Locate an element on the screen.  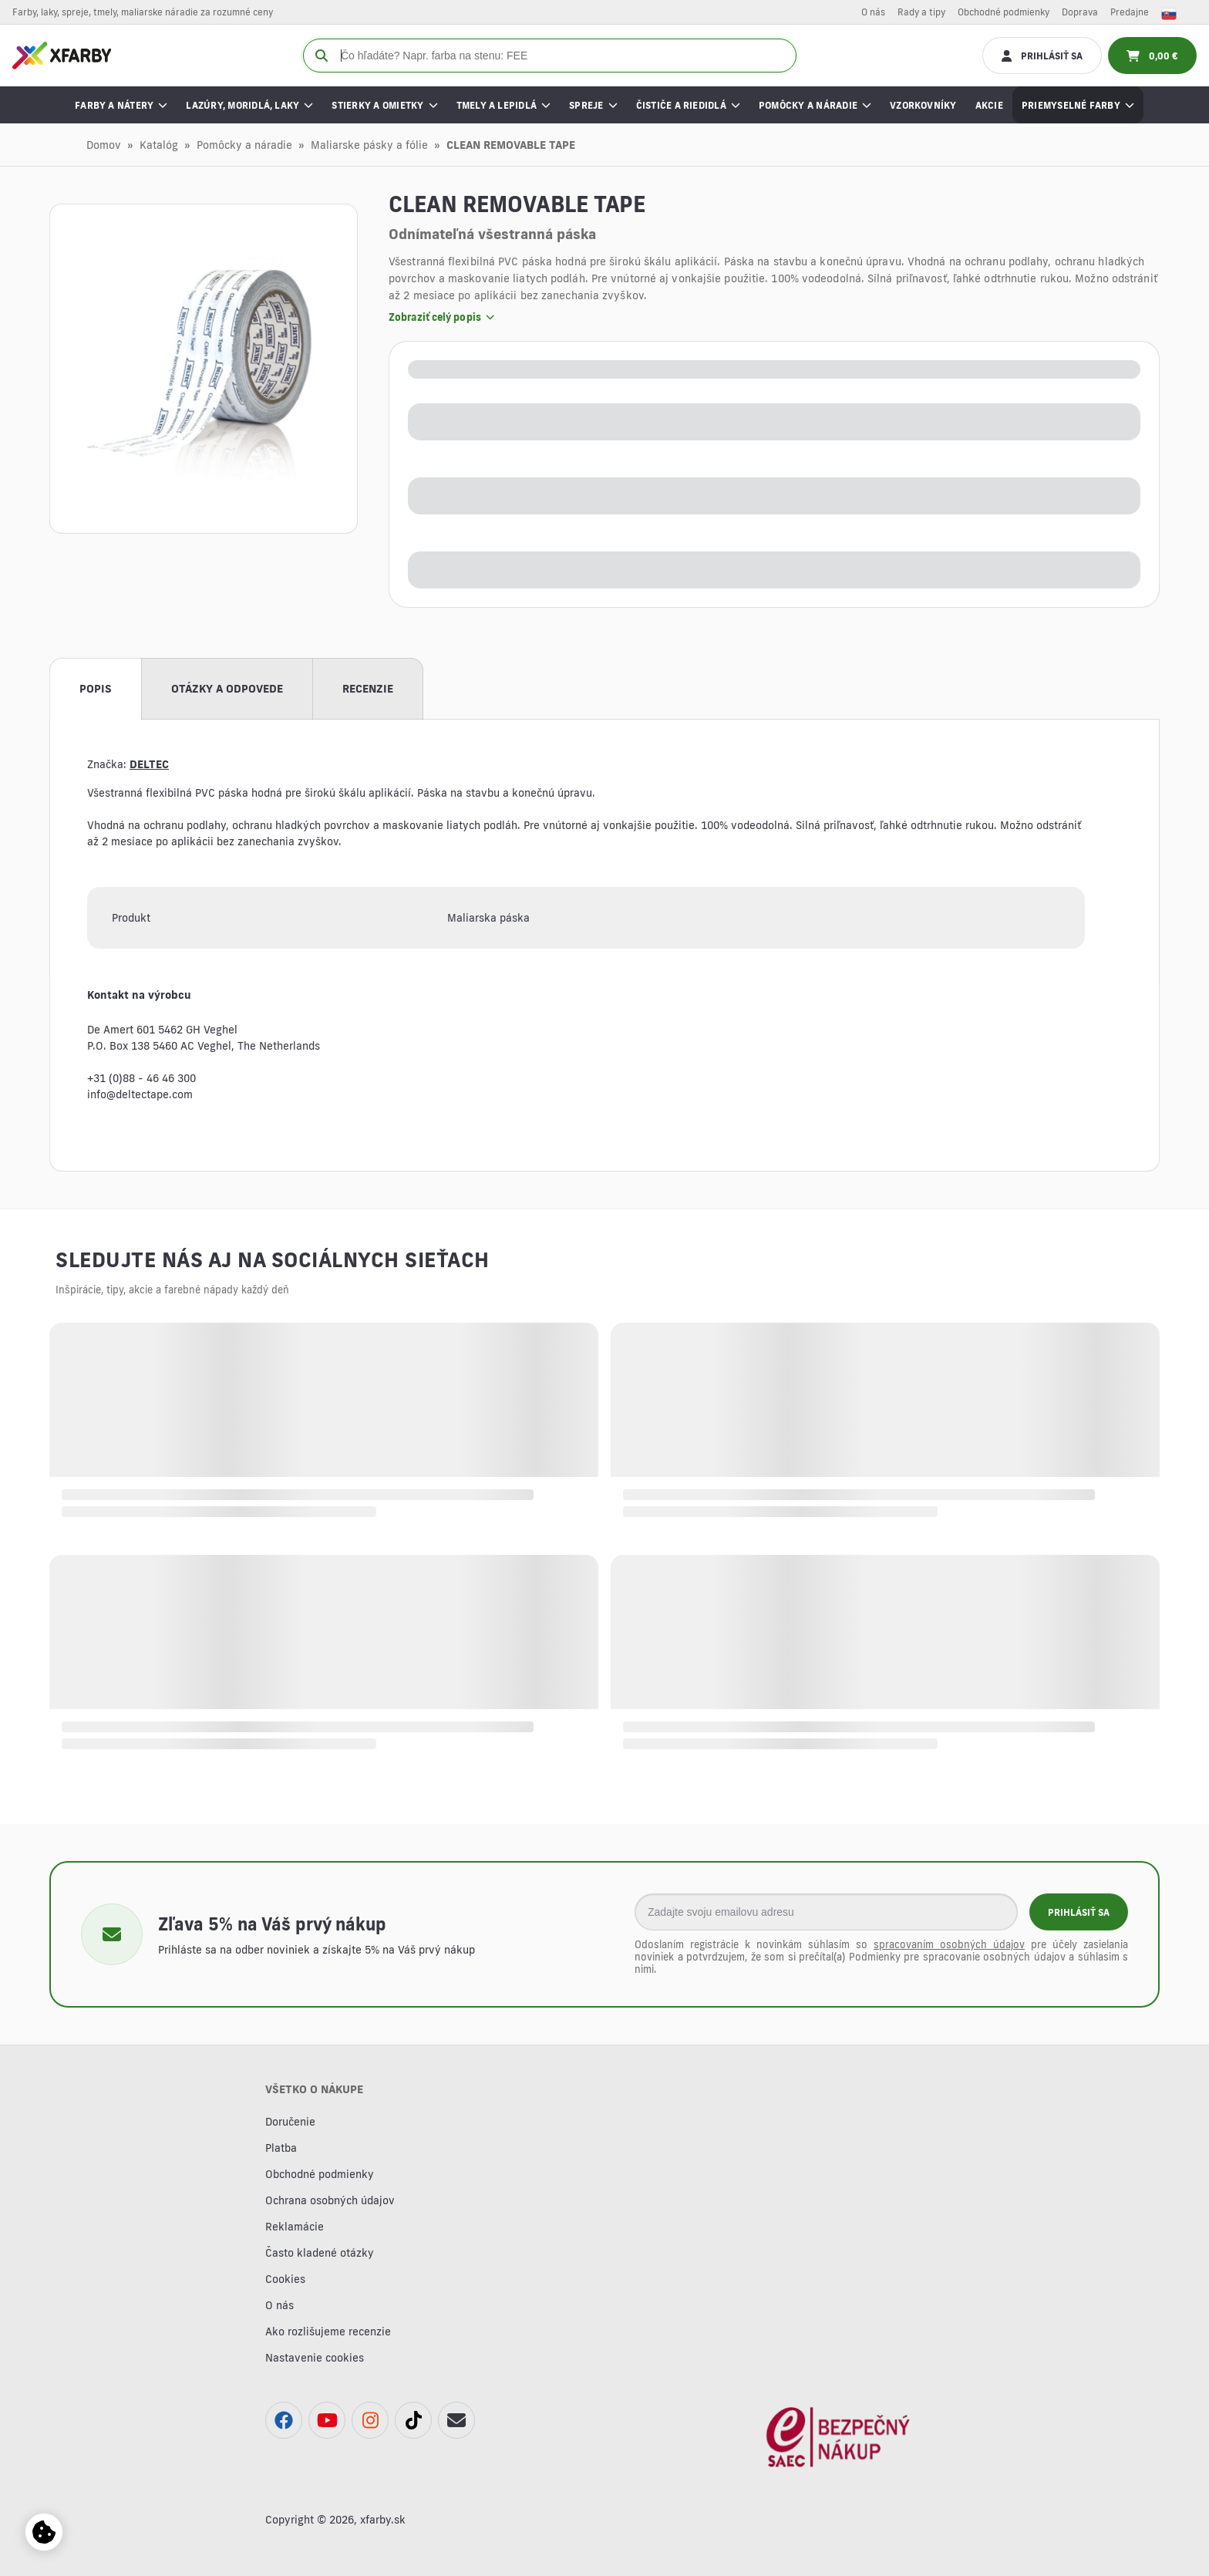
[button] is located at coordinates (203, 369).